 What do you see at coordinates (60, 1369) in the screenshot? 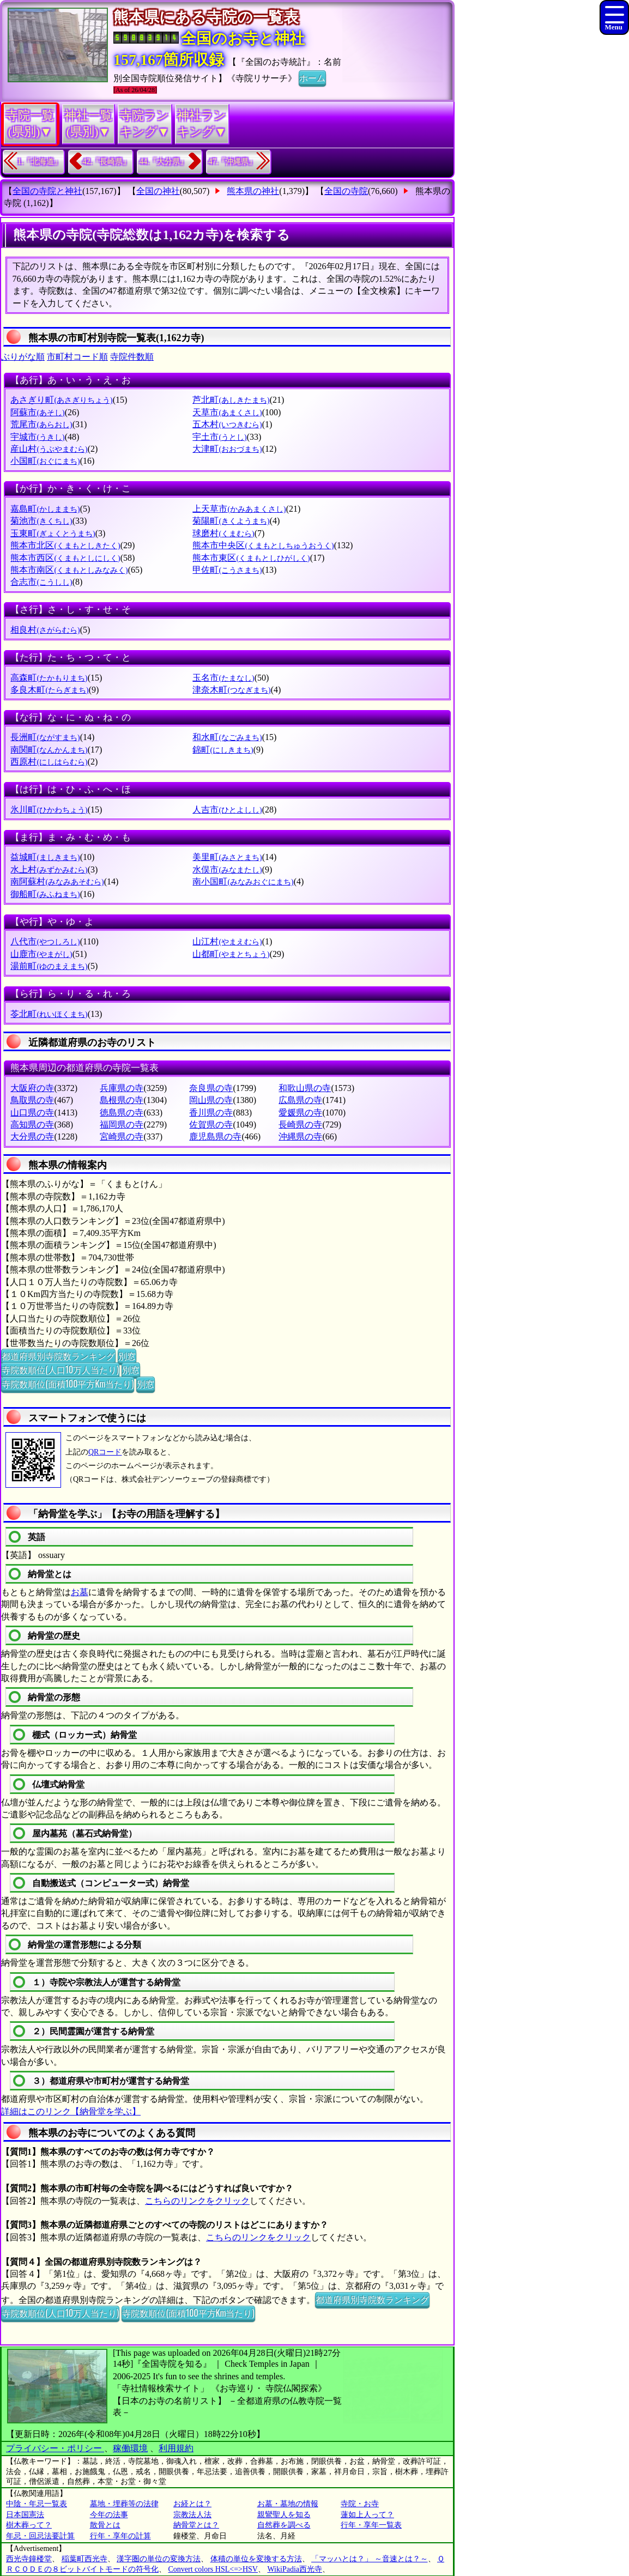
I see `寺院数順位(人口10万人当たり)` at bounding box center [60, 1369].